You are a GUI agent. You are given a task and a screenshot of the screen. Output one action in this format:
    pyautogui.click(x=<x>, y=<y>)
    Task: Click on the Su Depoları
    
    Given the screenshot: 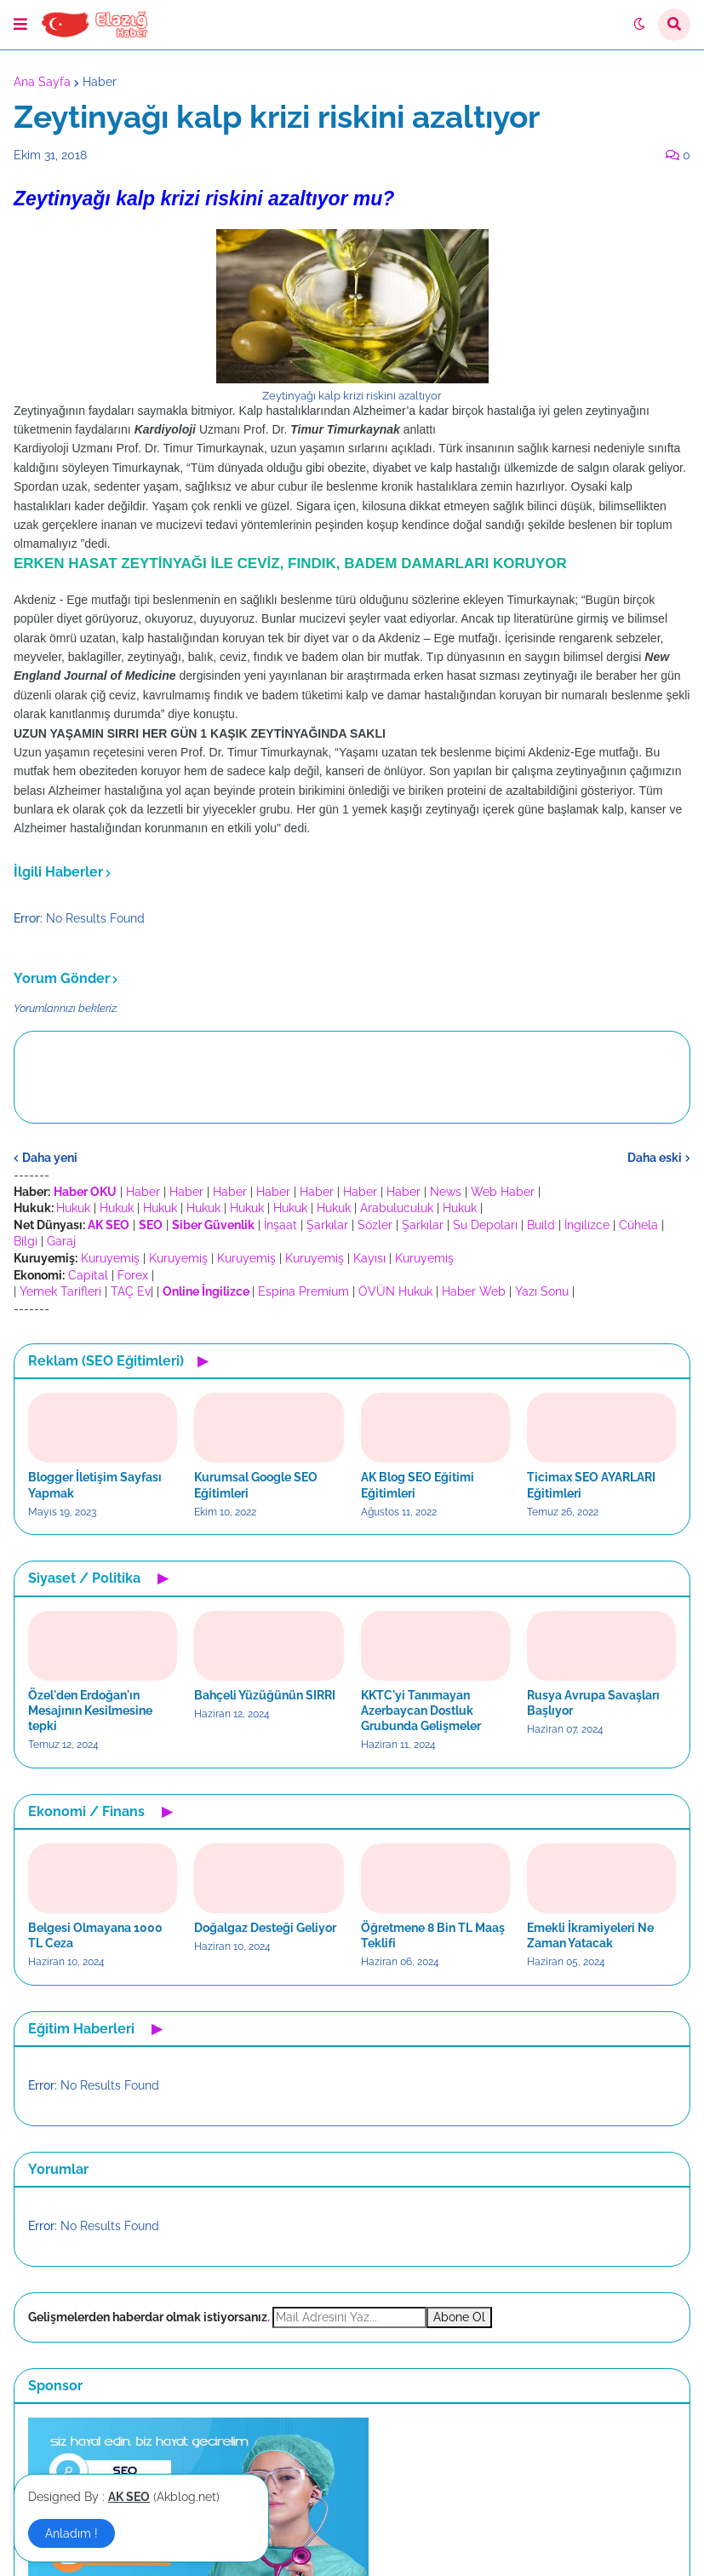 What is the action you would take?
    pyautogui.click(x=485, y=1225)
    